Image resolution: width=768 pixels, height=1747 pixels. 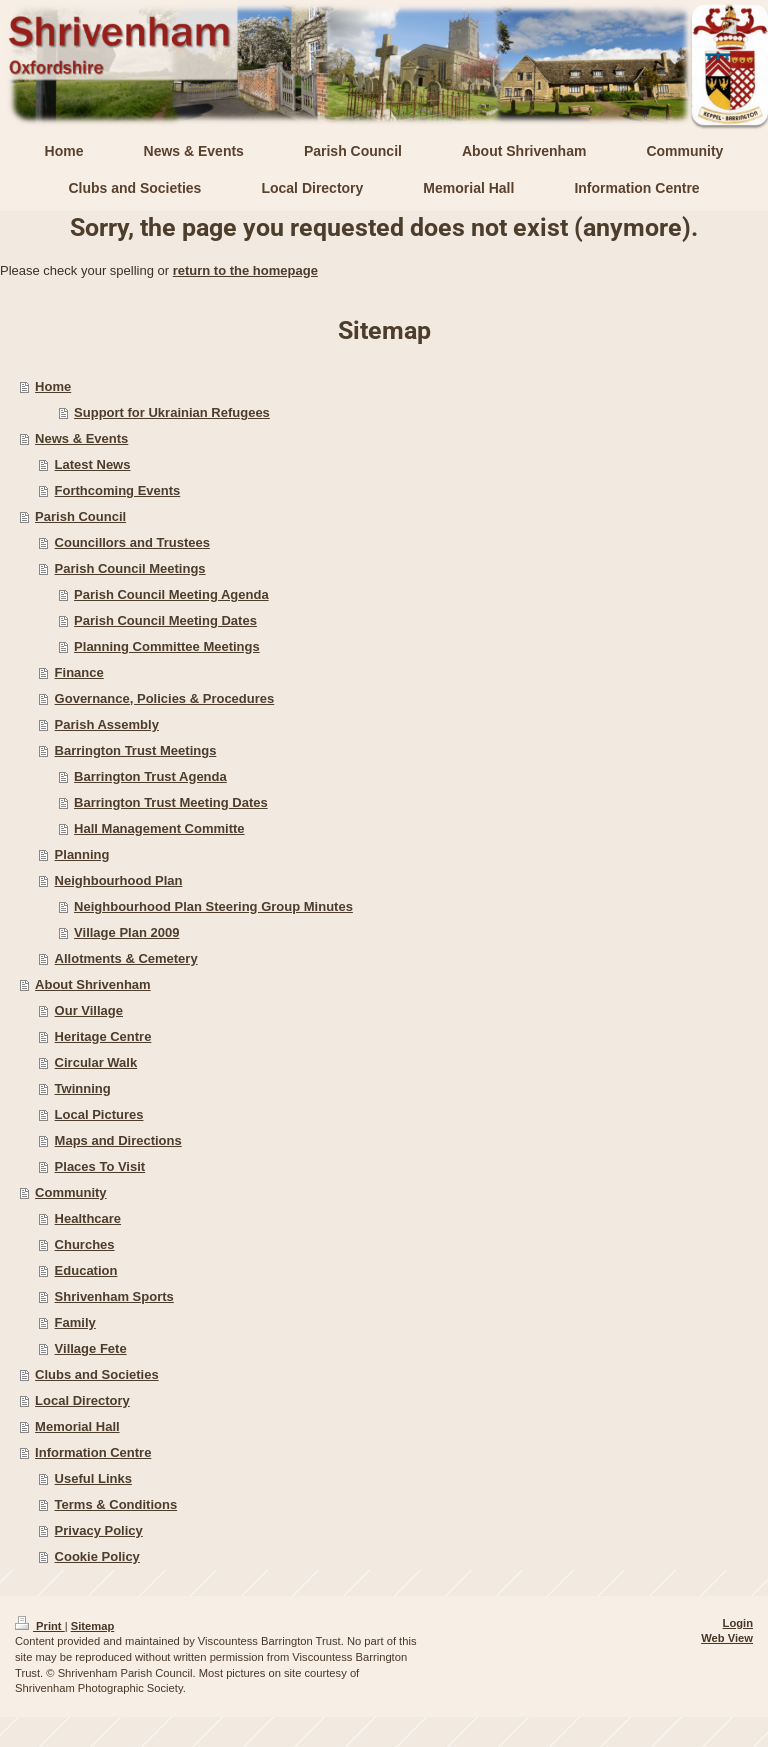 I want to click on Churches, so click(x=85, y=1244).